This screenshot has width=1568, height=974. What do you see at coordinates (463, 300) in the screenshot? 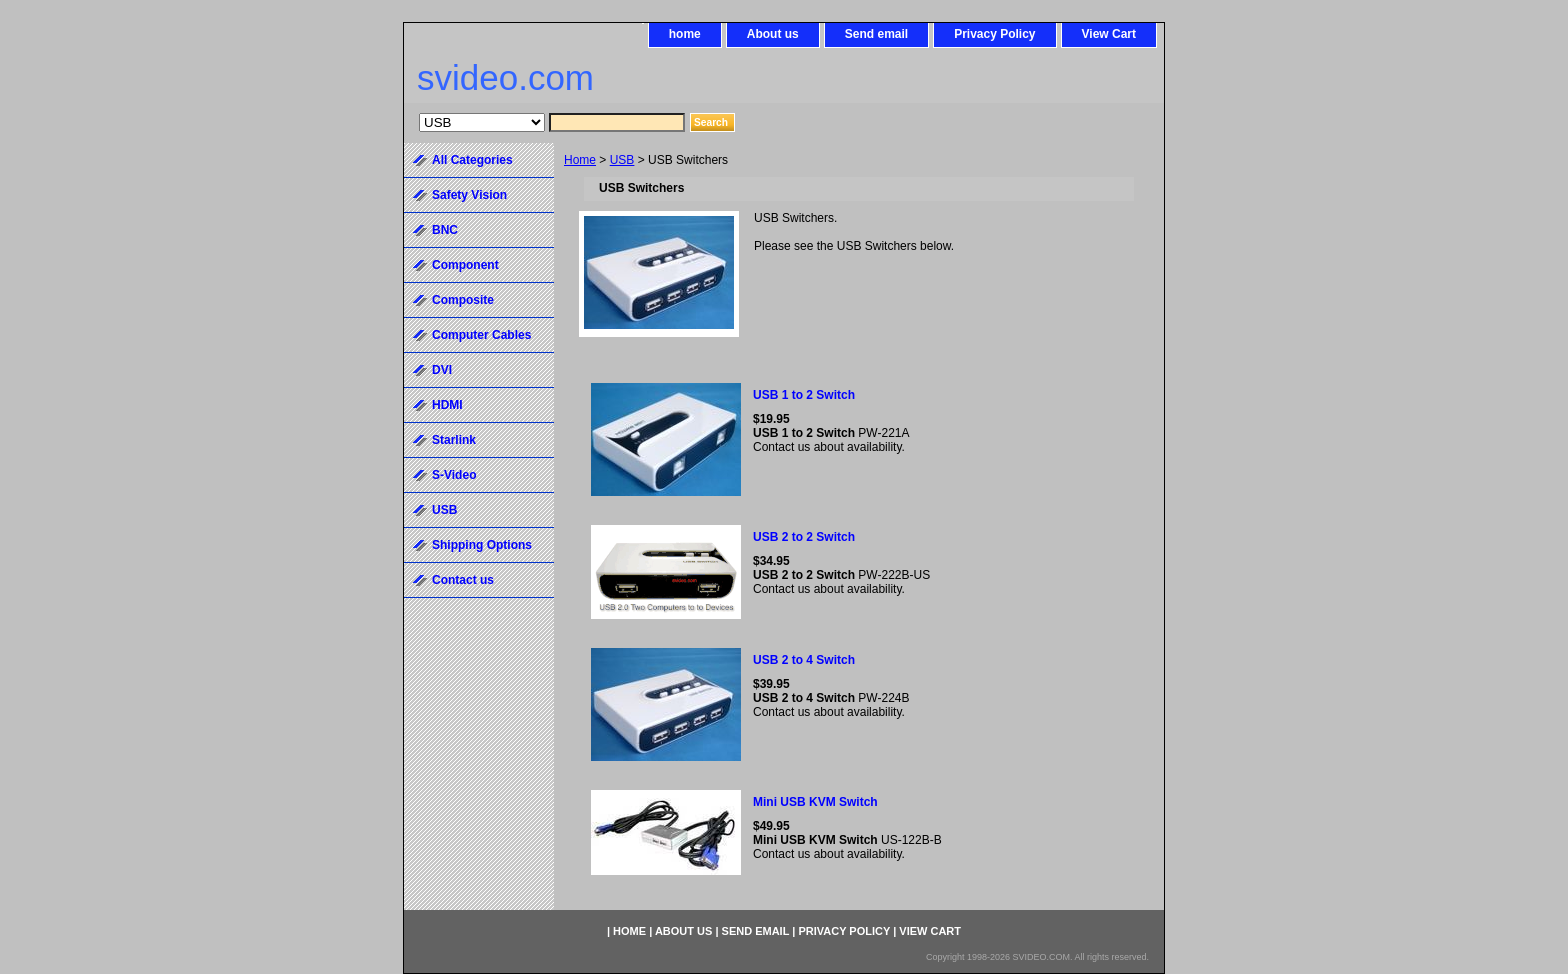
I see `Composite` at bounding box center [463, 300].